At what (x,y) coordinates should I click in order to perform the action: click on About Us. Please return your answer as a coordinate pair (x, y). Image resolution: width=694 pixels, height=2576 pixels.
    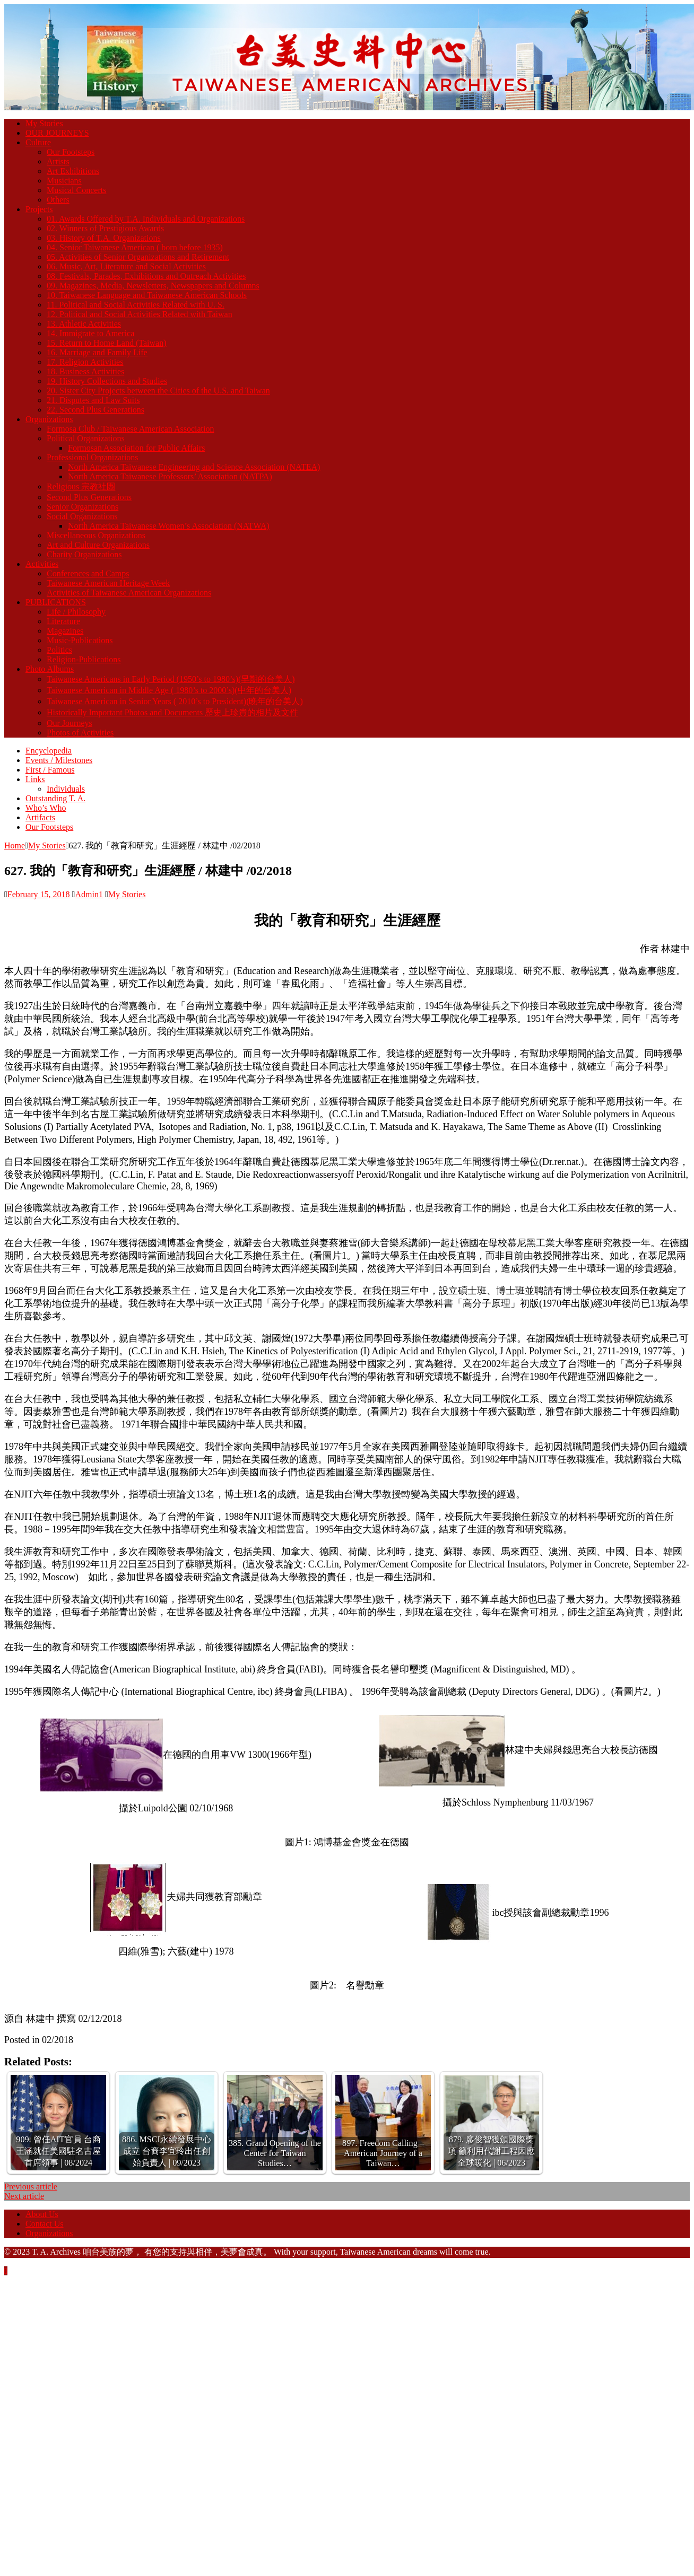
    Looking at the image, I should click on (41, 2214).